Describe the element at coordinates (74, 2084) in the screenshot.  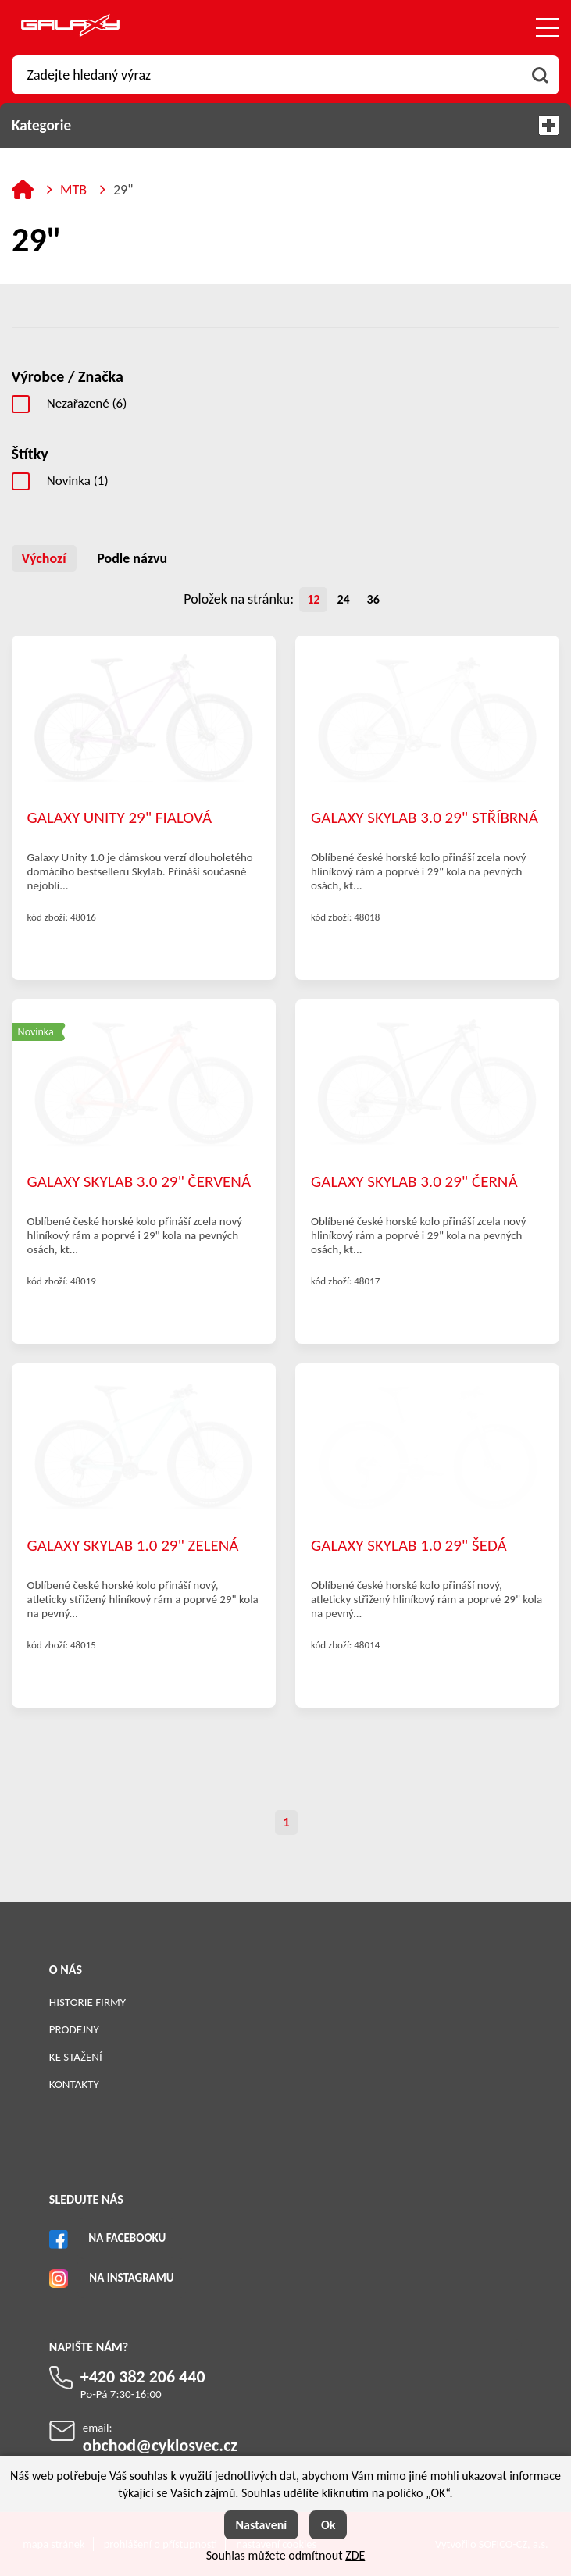
I see `Kontakty` at that location.